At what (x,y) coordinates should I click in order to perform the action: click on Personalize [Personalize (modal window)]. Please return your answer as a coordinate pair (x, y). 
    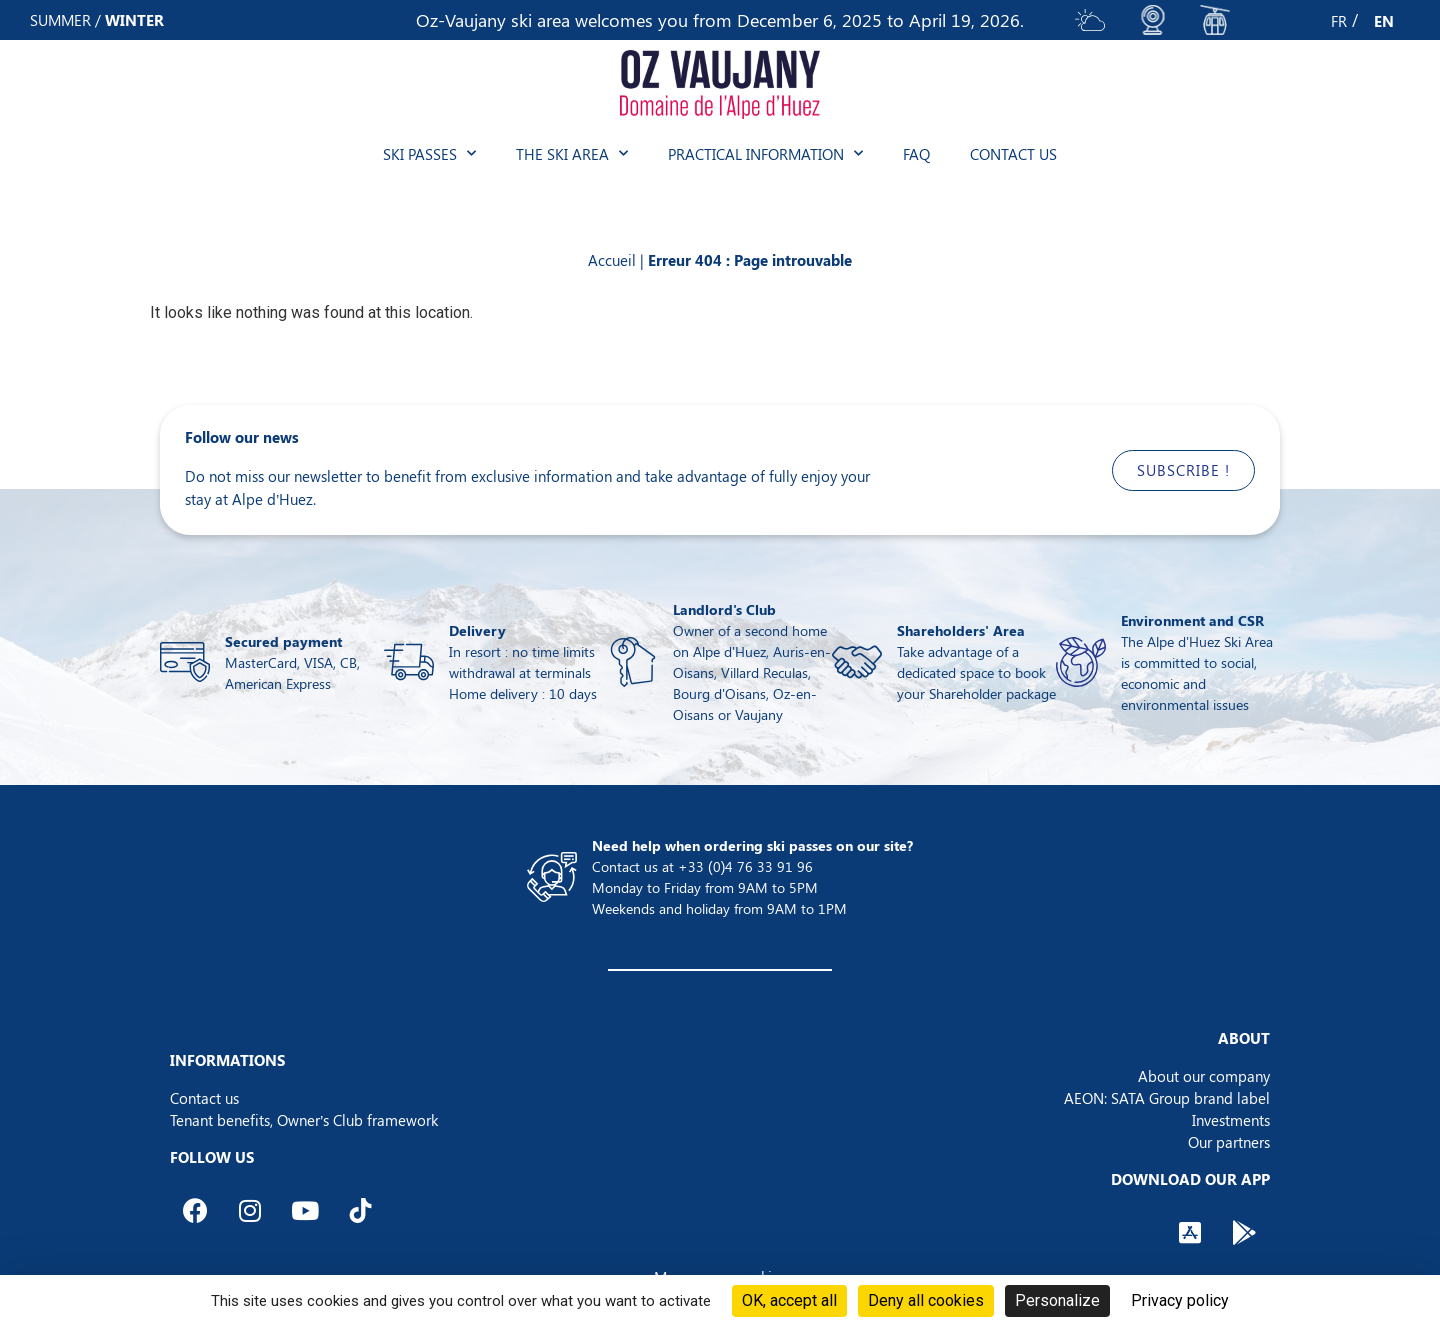
    Looking at the image, I should click on (1057, 1300).